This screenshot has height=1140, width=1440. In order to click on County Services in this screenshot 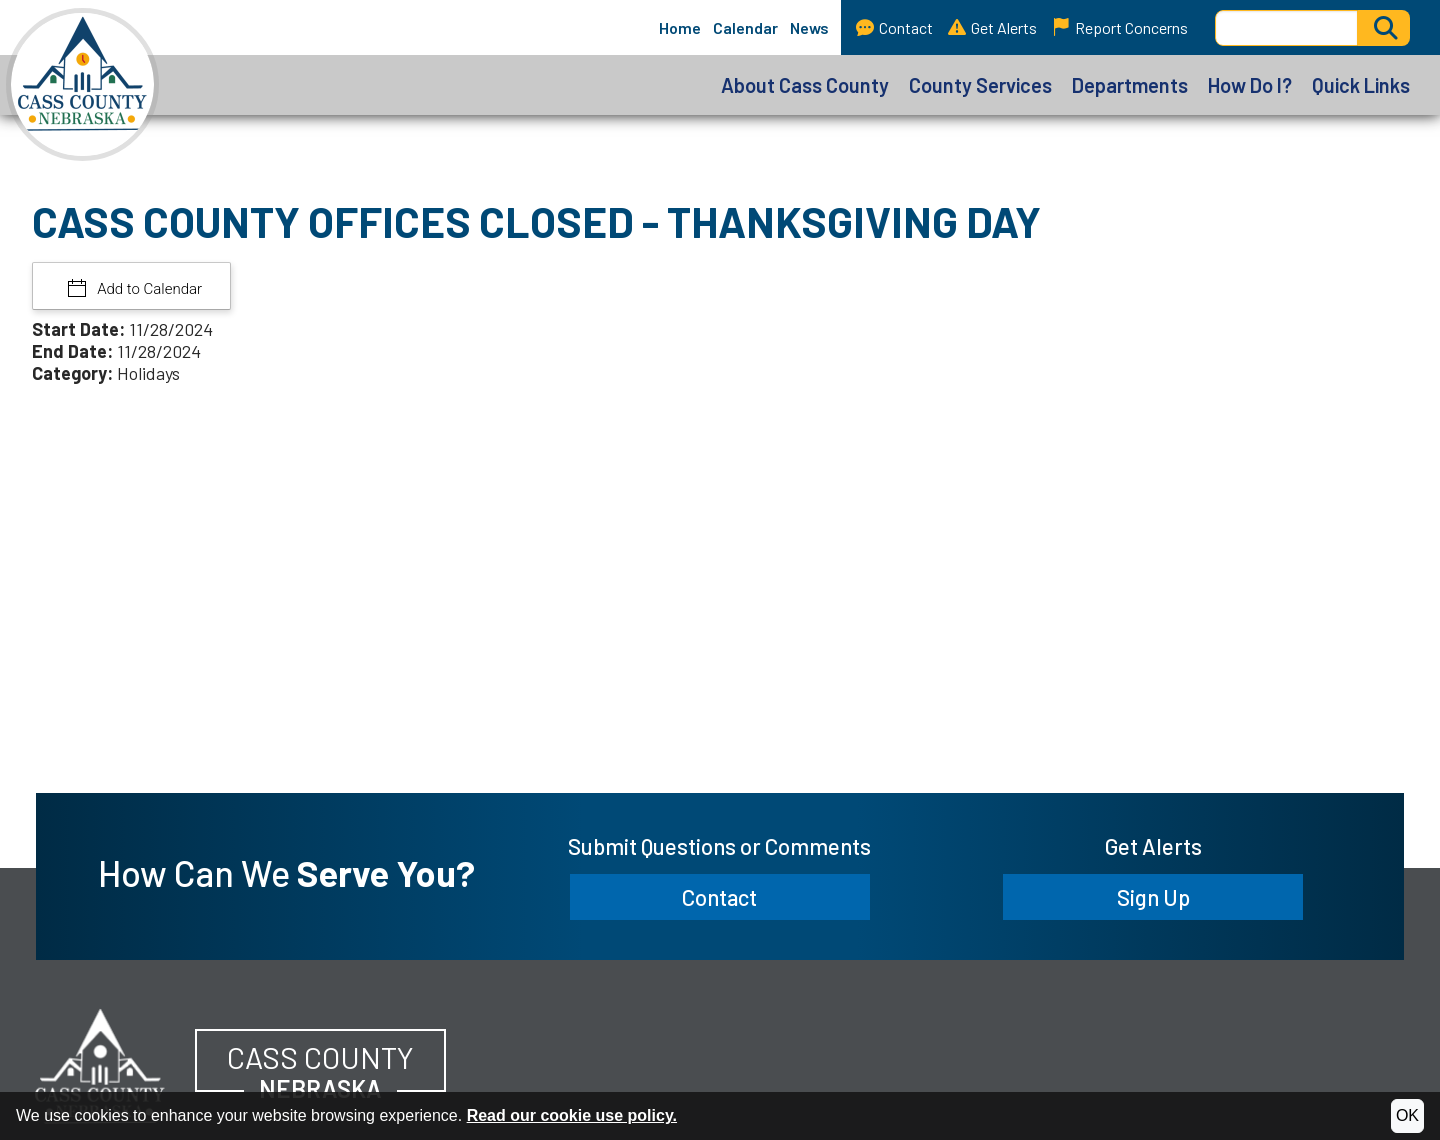, I will do `click(980, 85)`.